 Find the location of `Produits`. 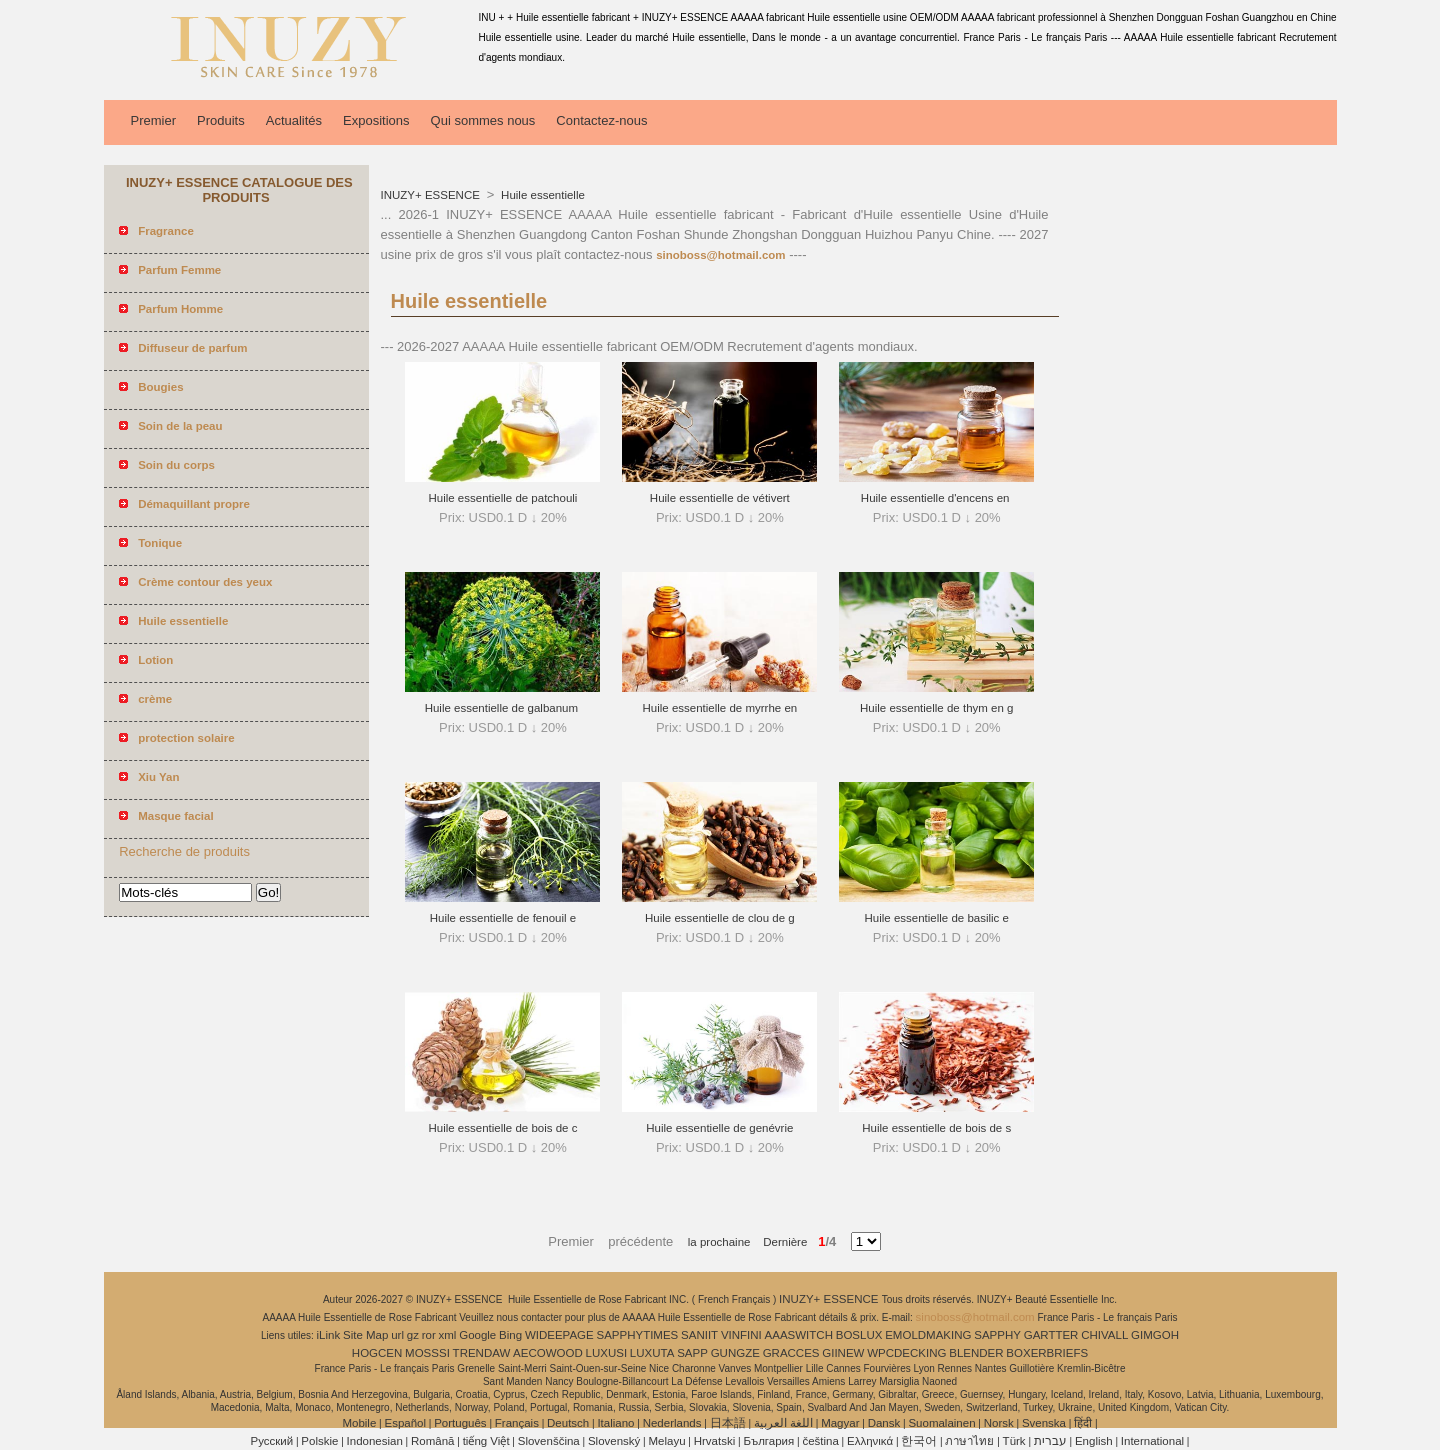

Produits is located at coordinates (221, 120).